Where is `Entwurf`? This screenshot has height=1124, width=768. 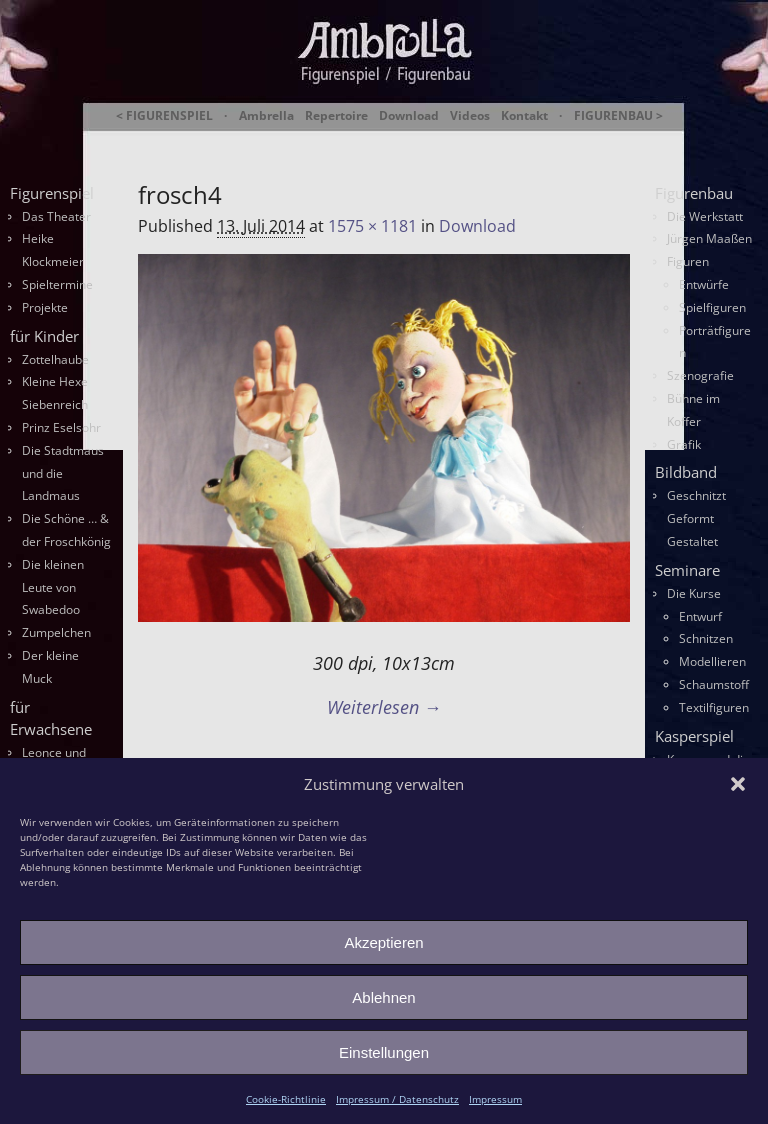
Entwurf is located at coordinates (700, 616).